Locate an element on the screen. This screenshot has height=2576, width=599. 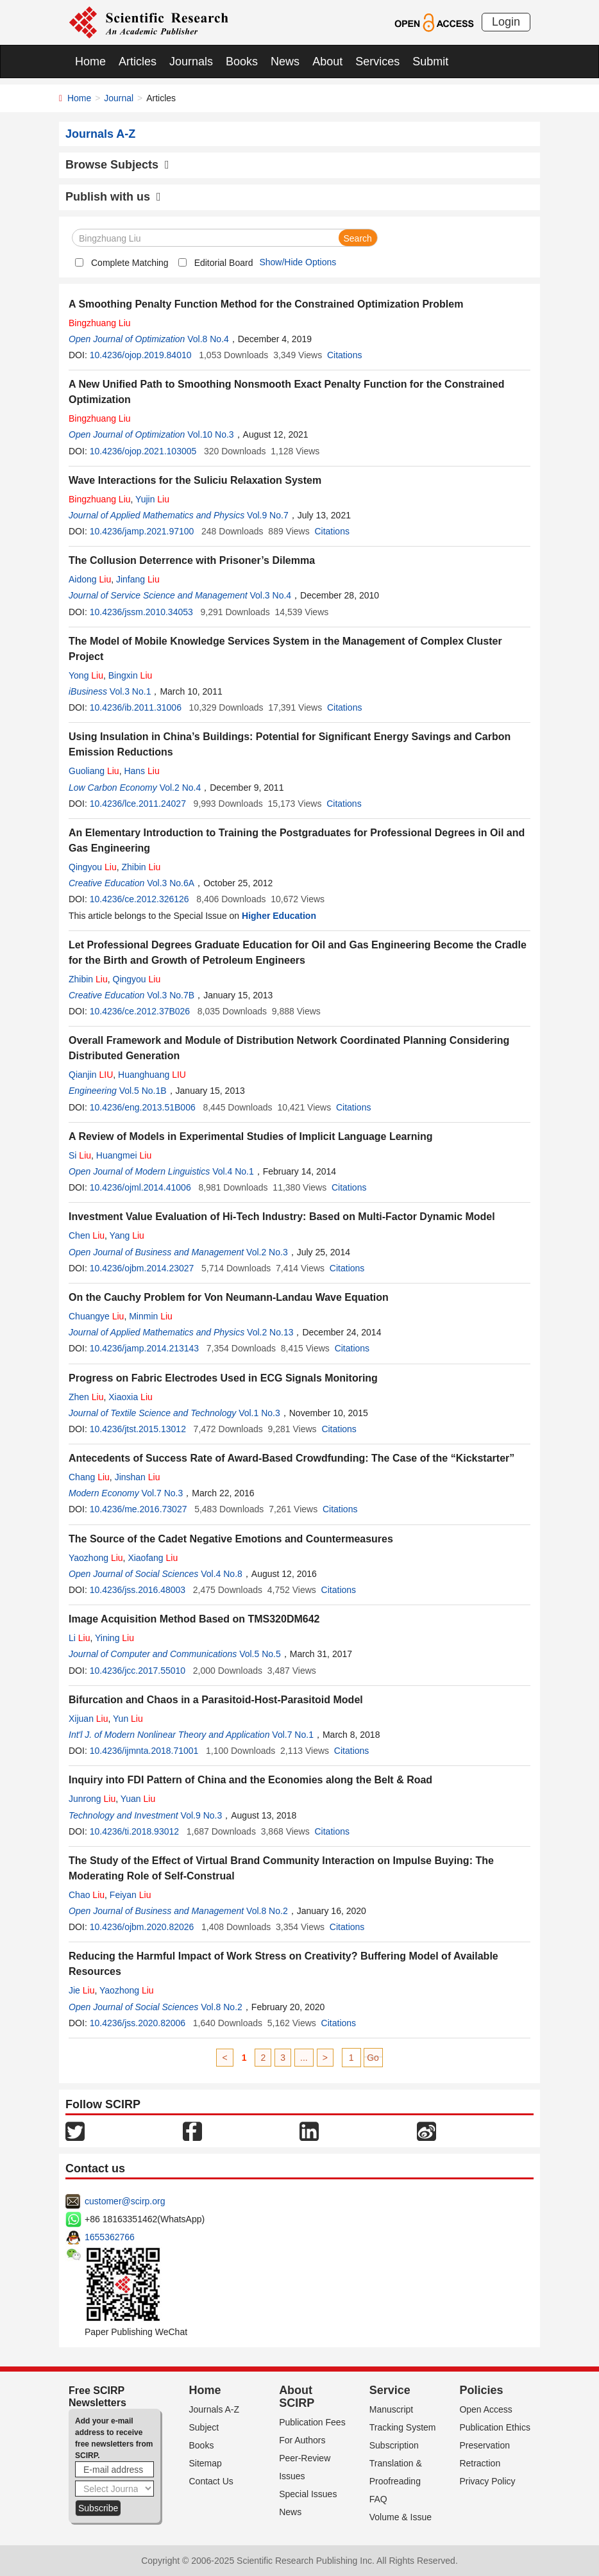
Chang is located at coordinates (89, 1477).